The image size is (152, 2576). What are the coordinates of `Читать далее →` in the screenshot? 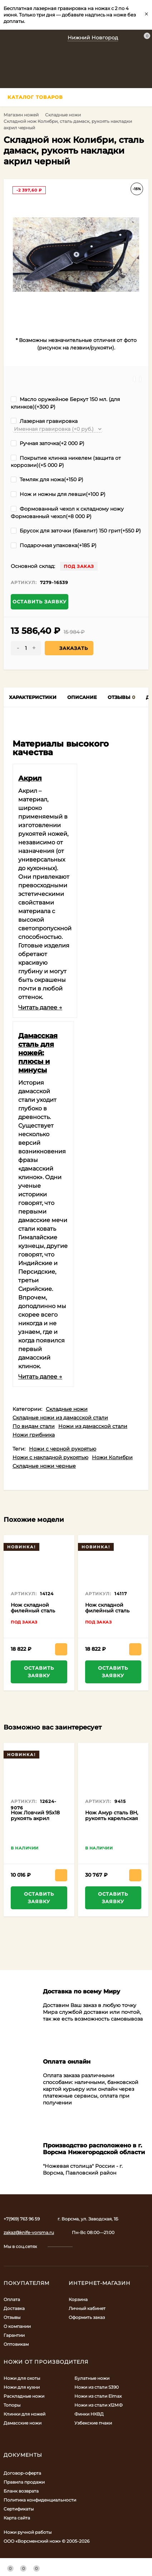 It's located at (40, 1007).